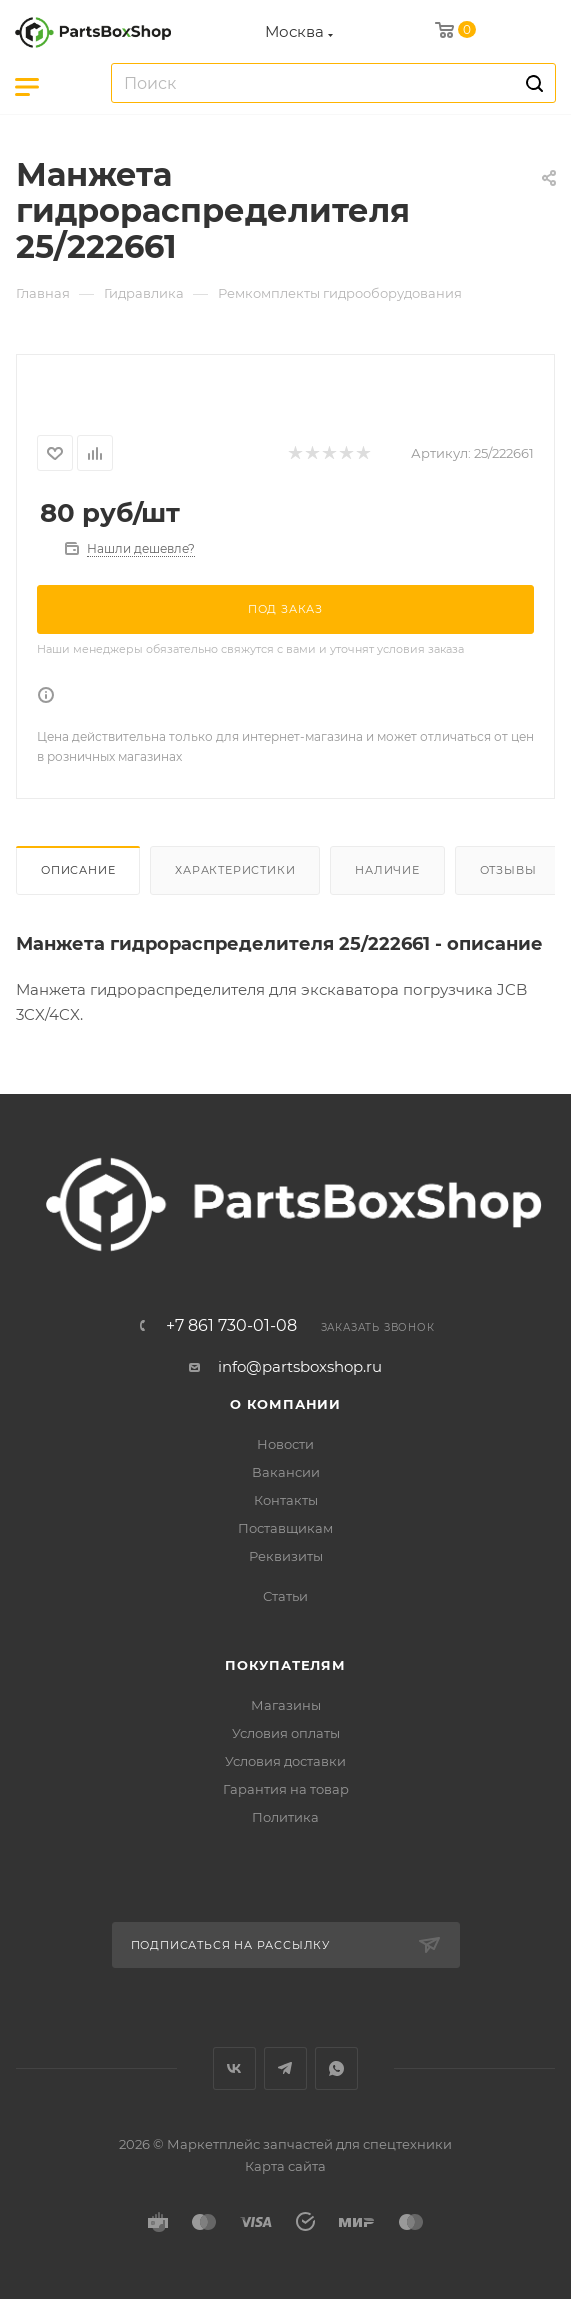 The width and height of the screenshot is (571, 2299). What do you see at coordinates (300, 1366) in the screenshot?
I see `info@partsboxshop.ru` at bounding box center [300, 1366].